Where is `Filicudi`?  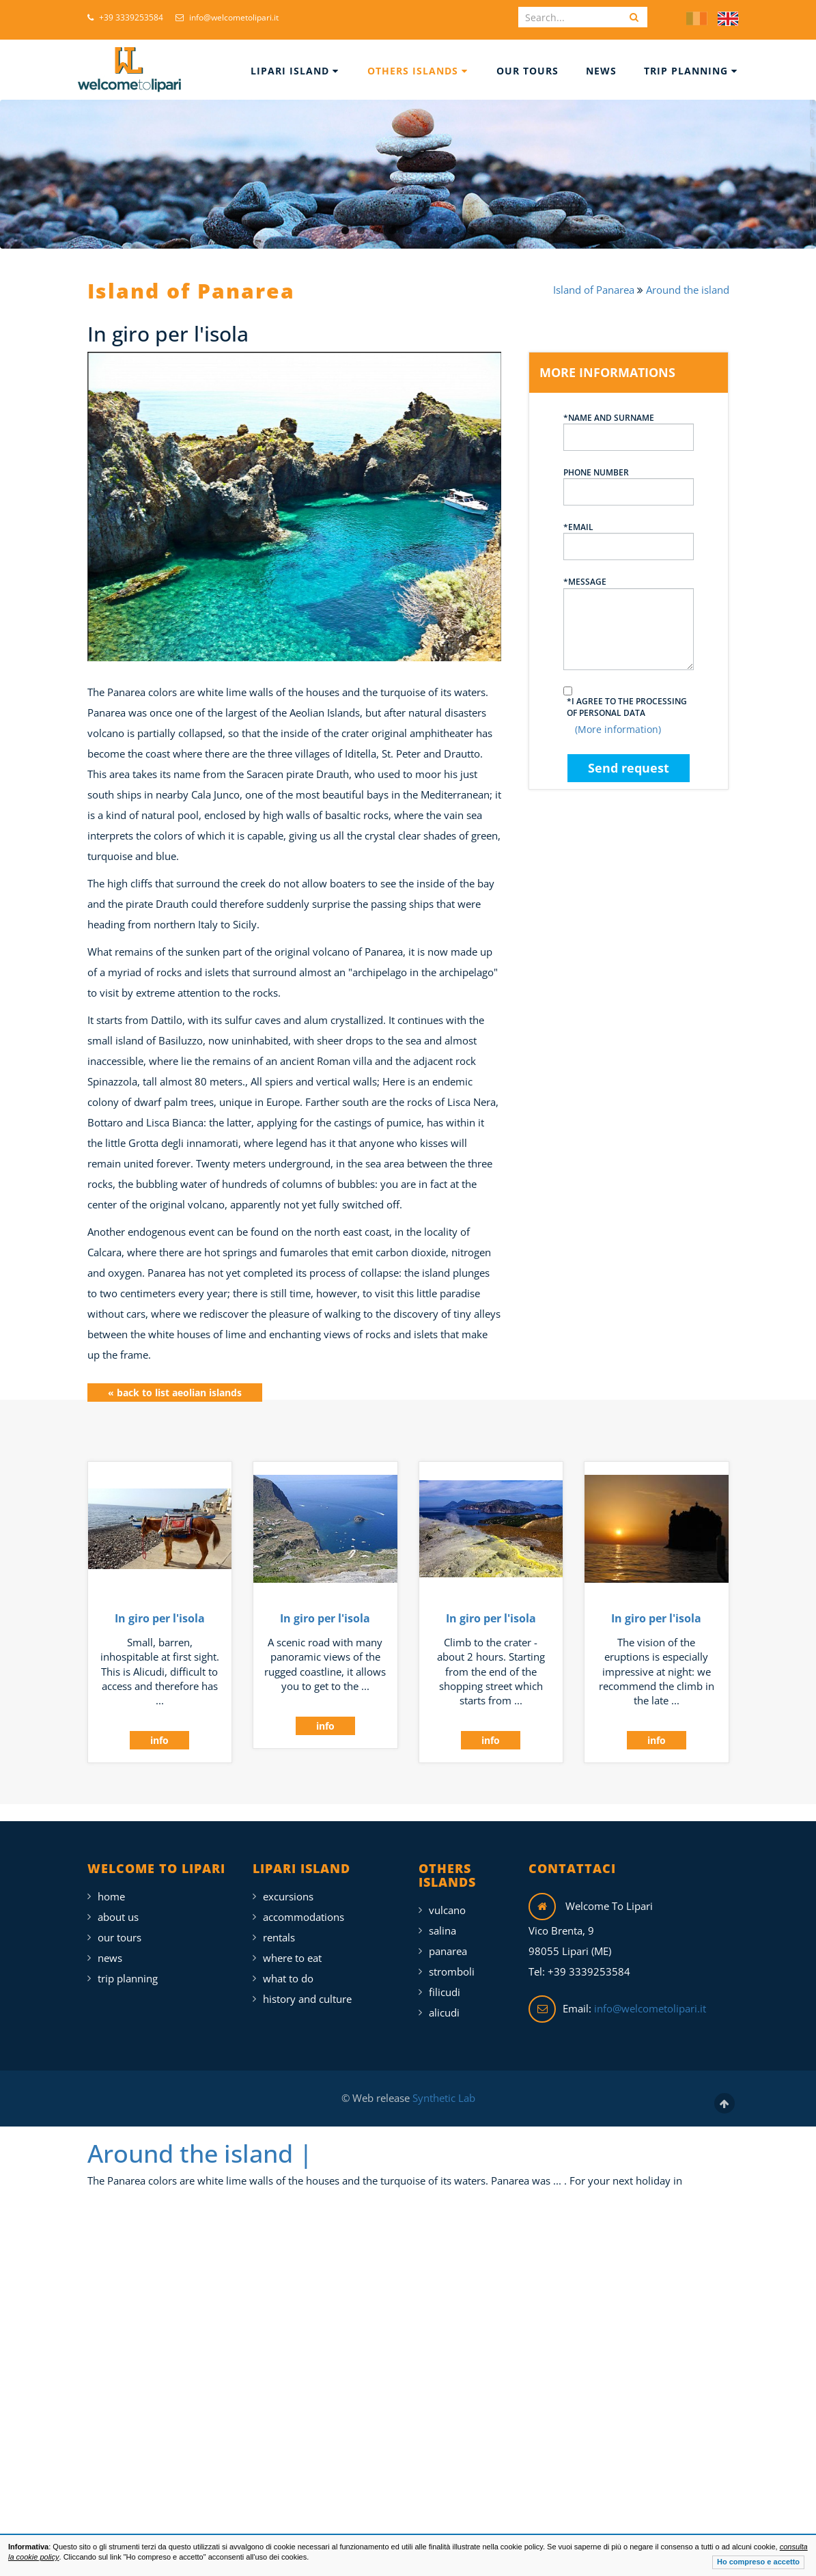 Filicudi is located at coordinates (444, 1980).